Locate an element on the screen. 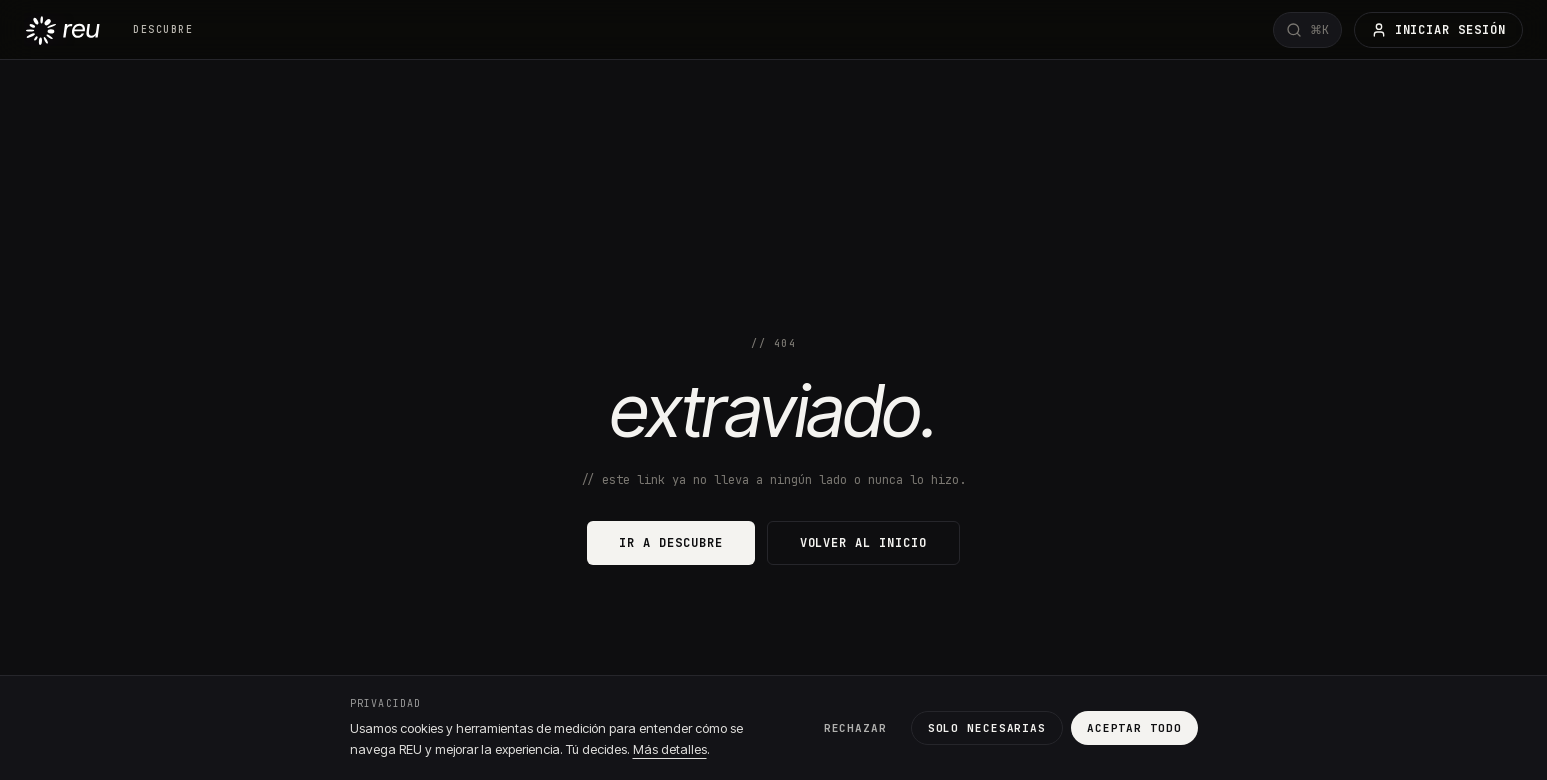  [REU — inicio] is located at coordinates (62, 29).